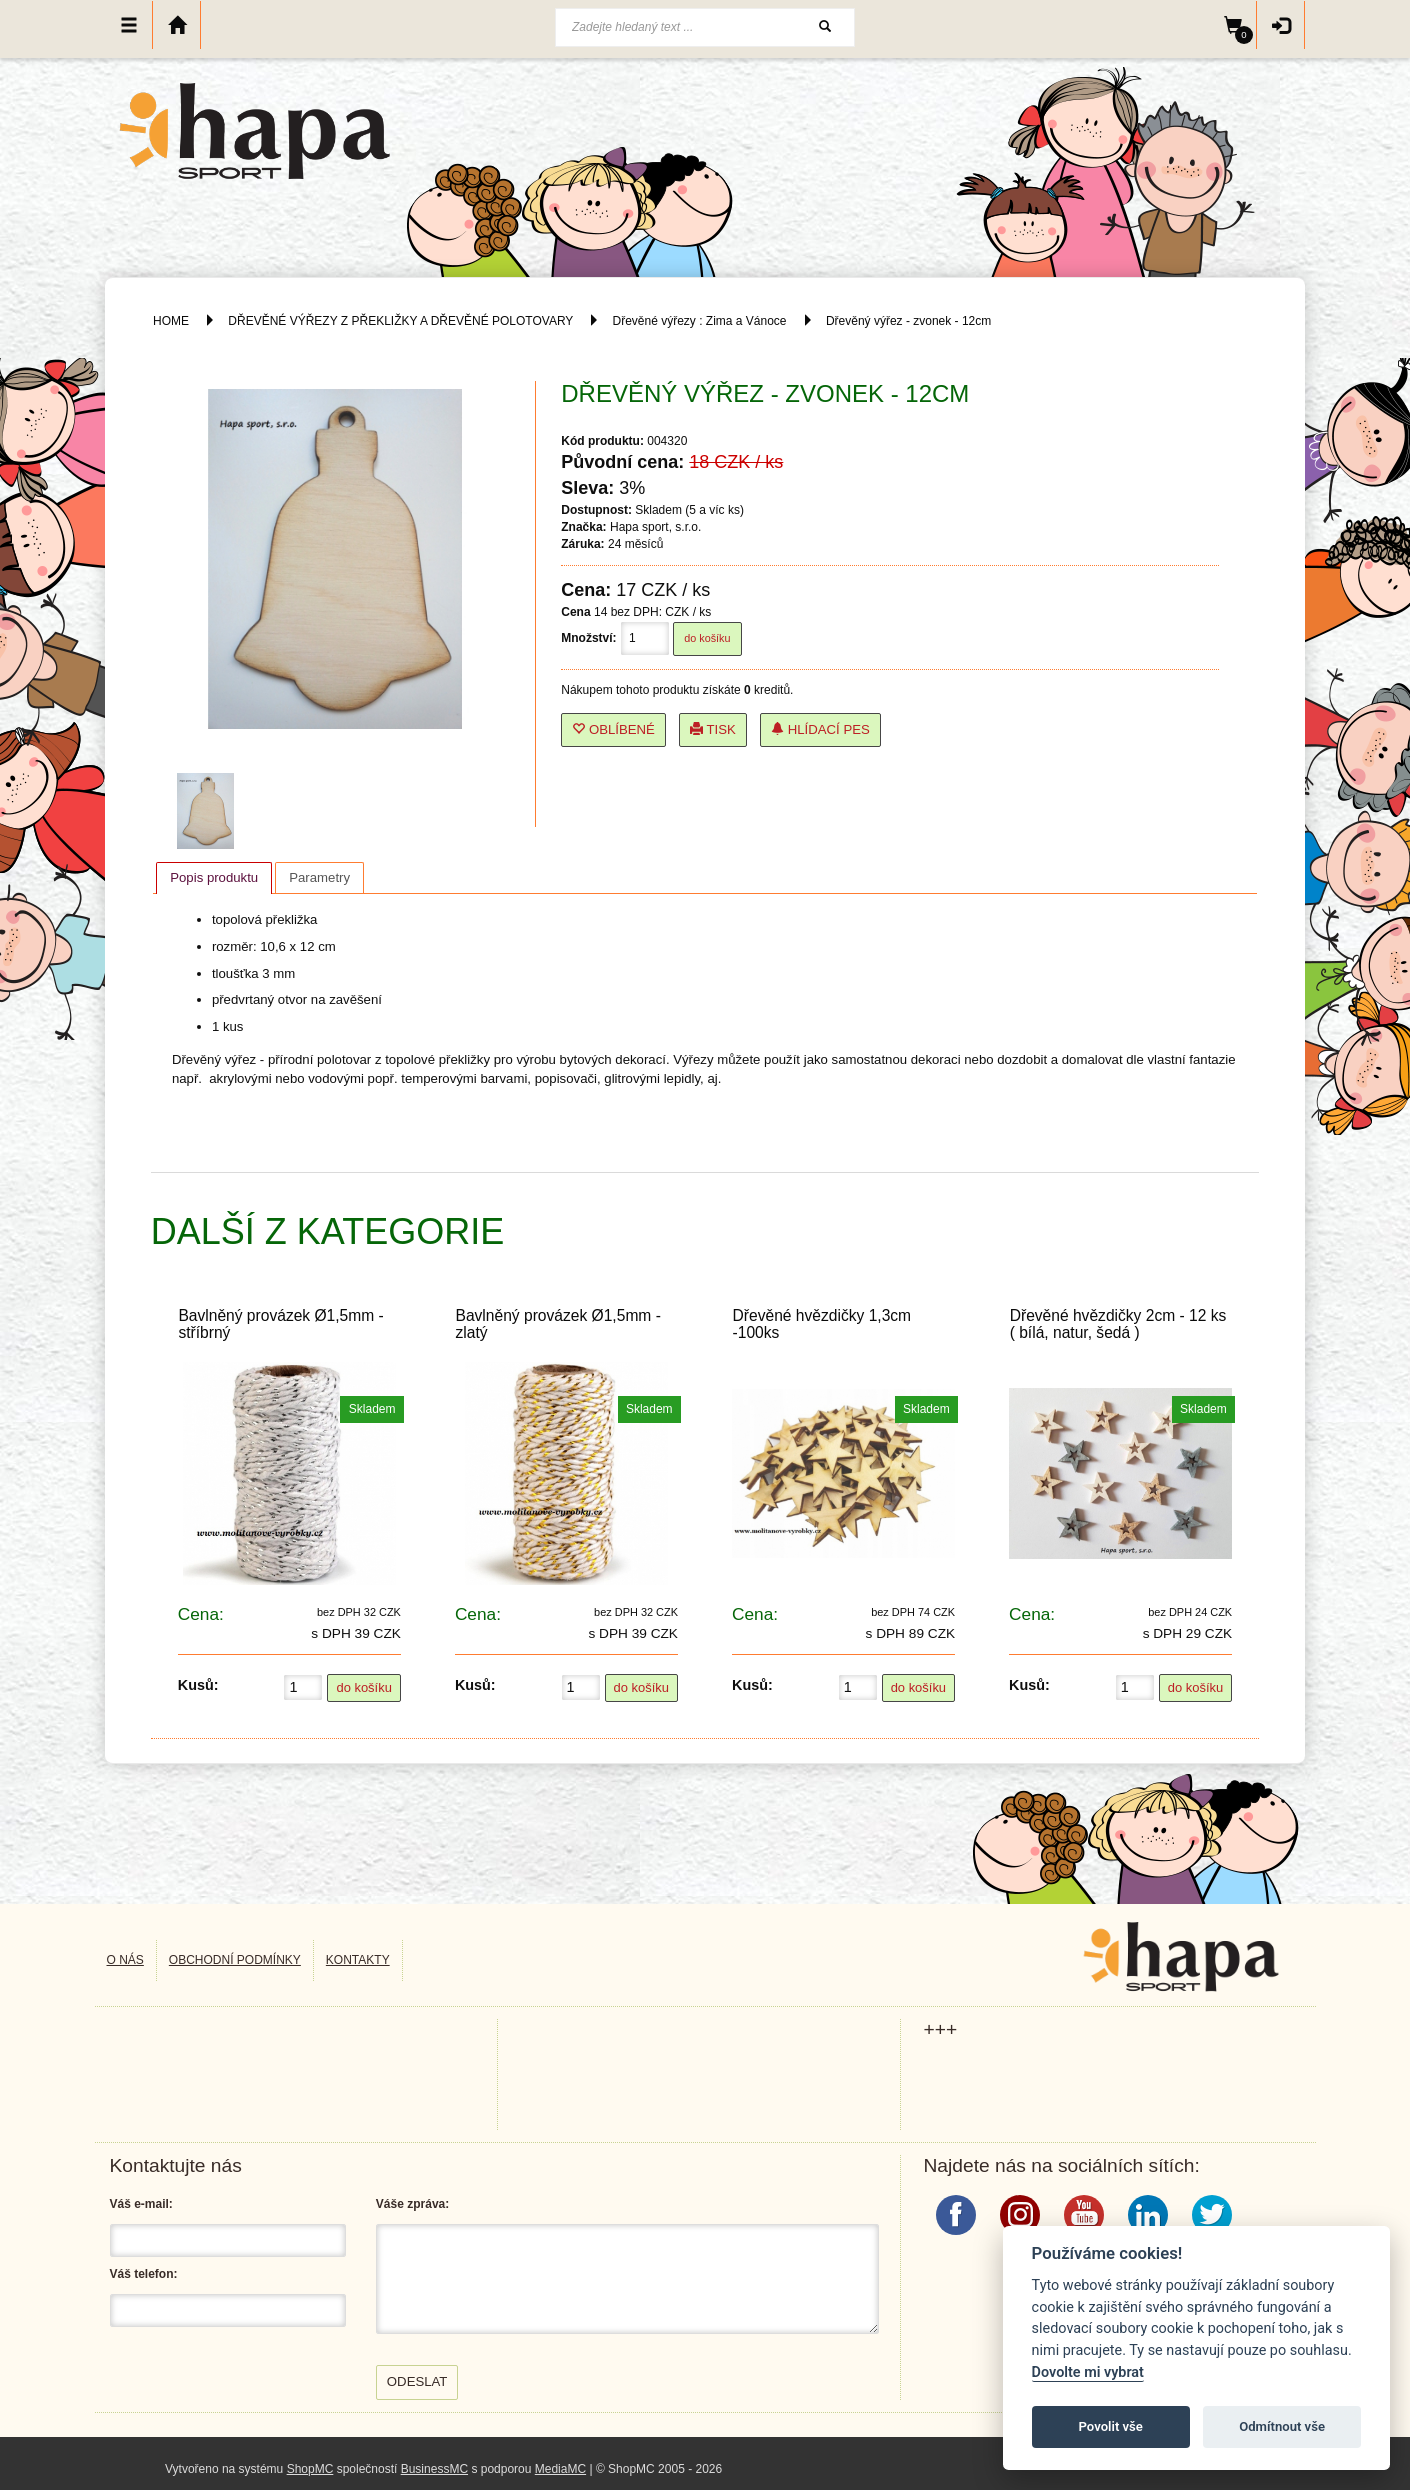 This screenshot has height=2490, width=1410. Describe the element at coordinates (613, 729) in the screenshot. I see `Oblíbené` at that location.